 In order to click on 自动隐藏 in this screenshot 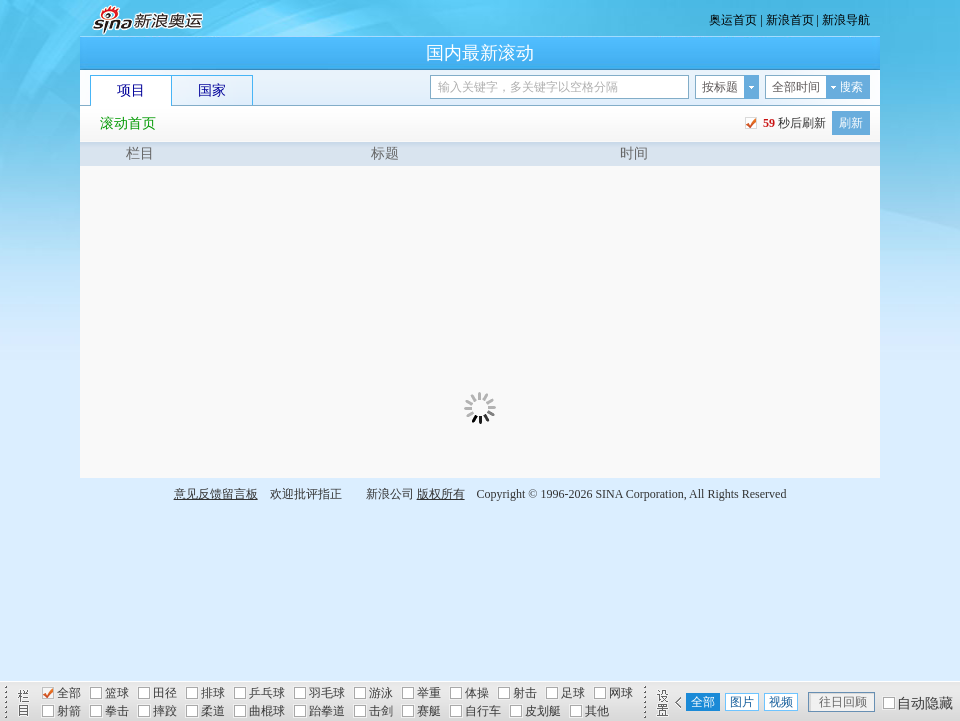, I will do `click(925, 703)`.